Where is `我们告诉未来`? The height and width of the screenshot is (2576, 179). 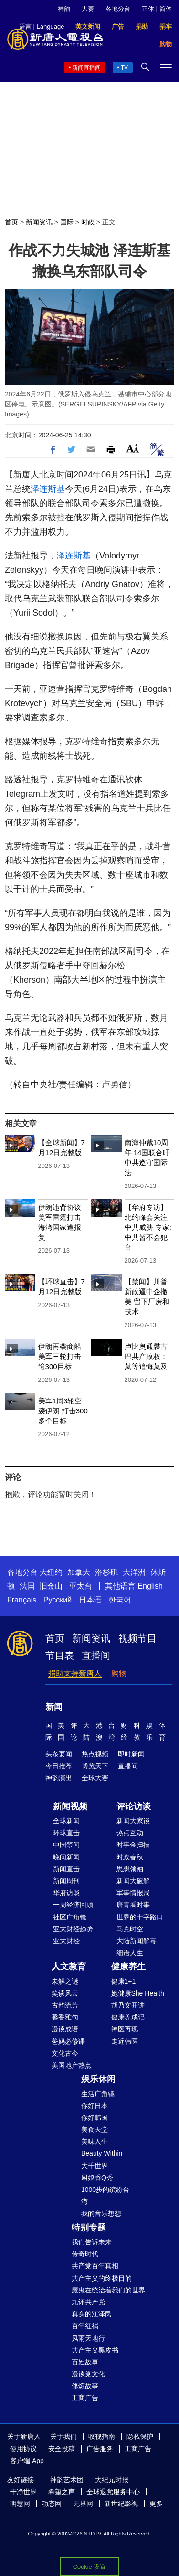 我们告诉未来 is located at coordinates (92, 2242).